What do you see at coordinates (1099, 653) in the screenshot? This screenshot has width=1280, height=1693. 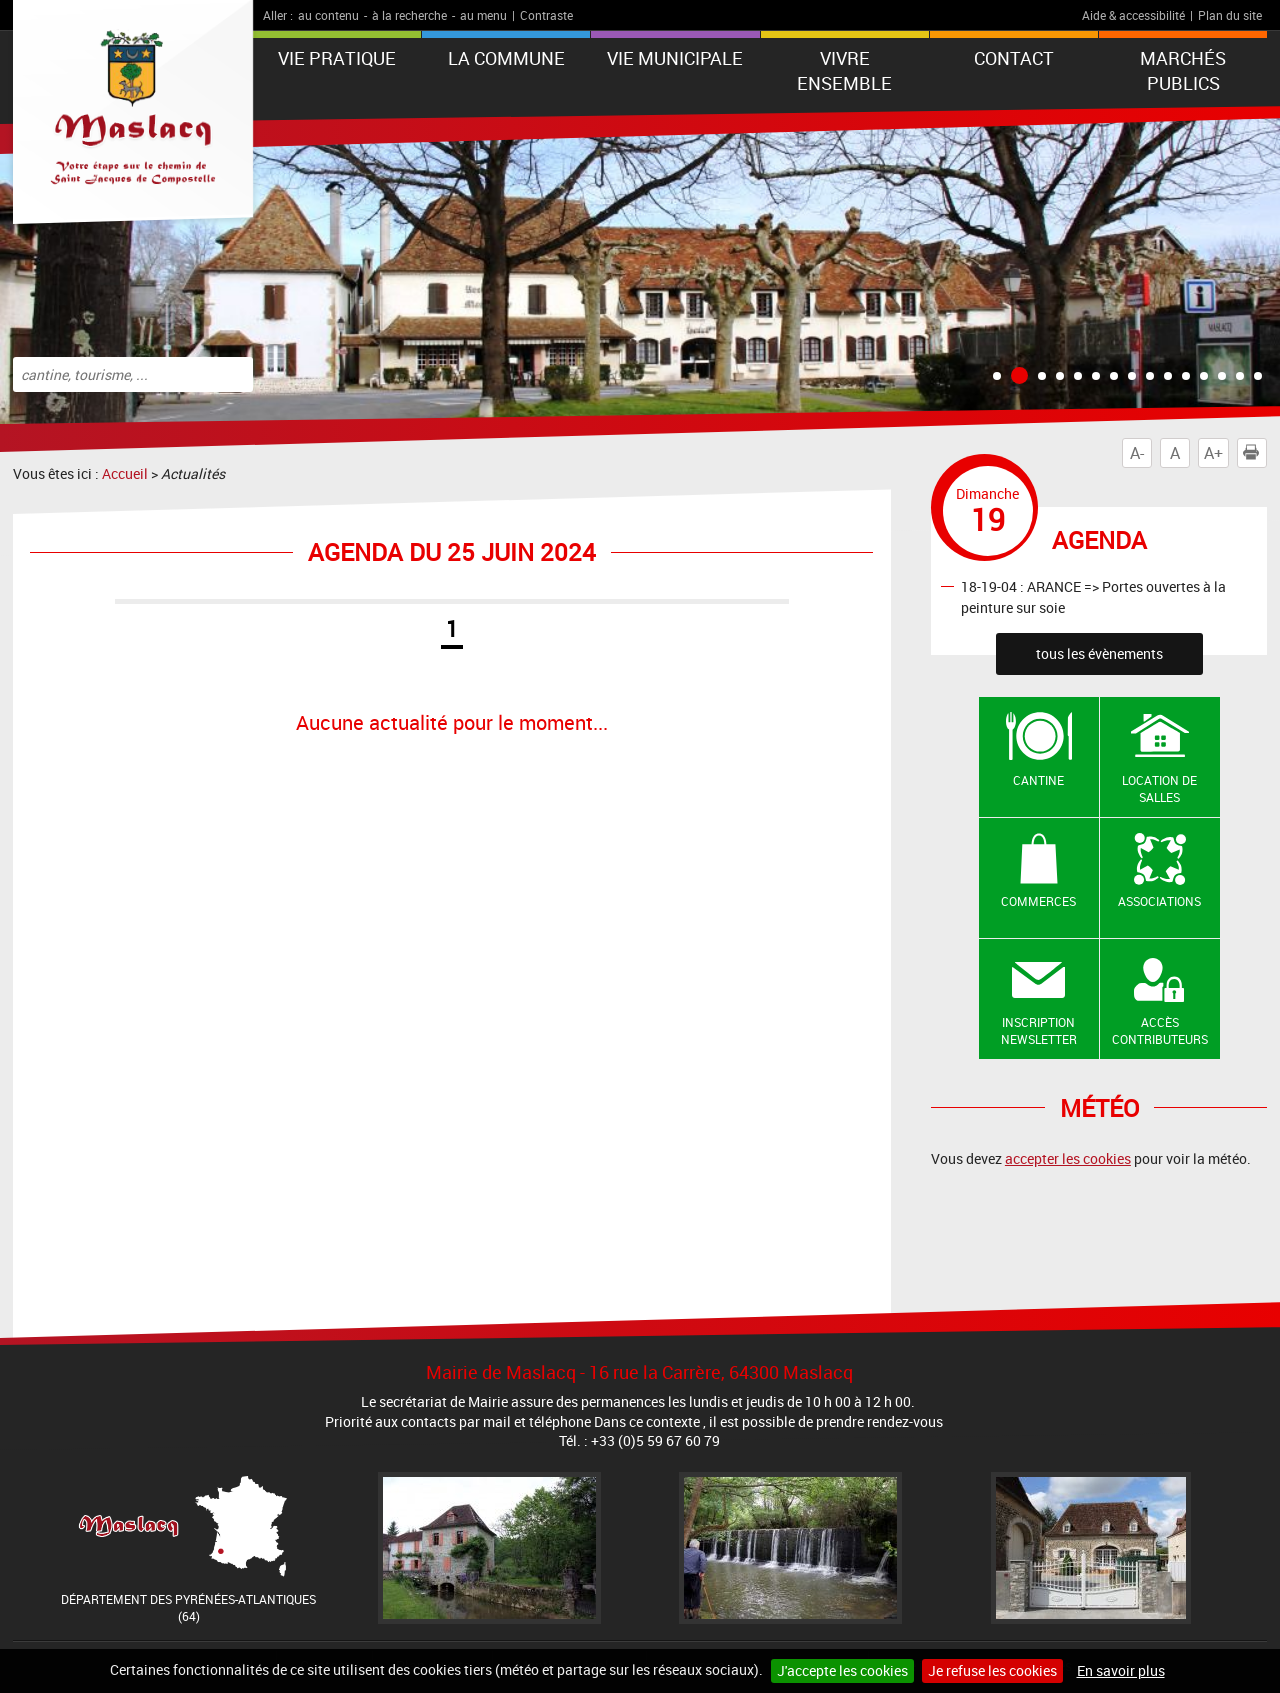 I see `tous les évènements` at bounding box center [1099, 653].